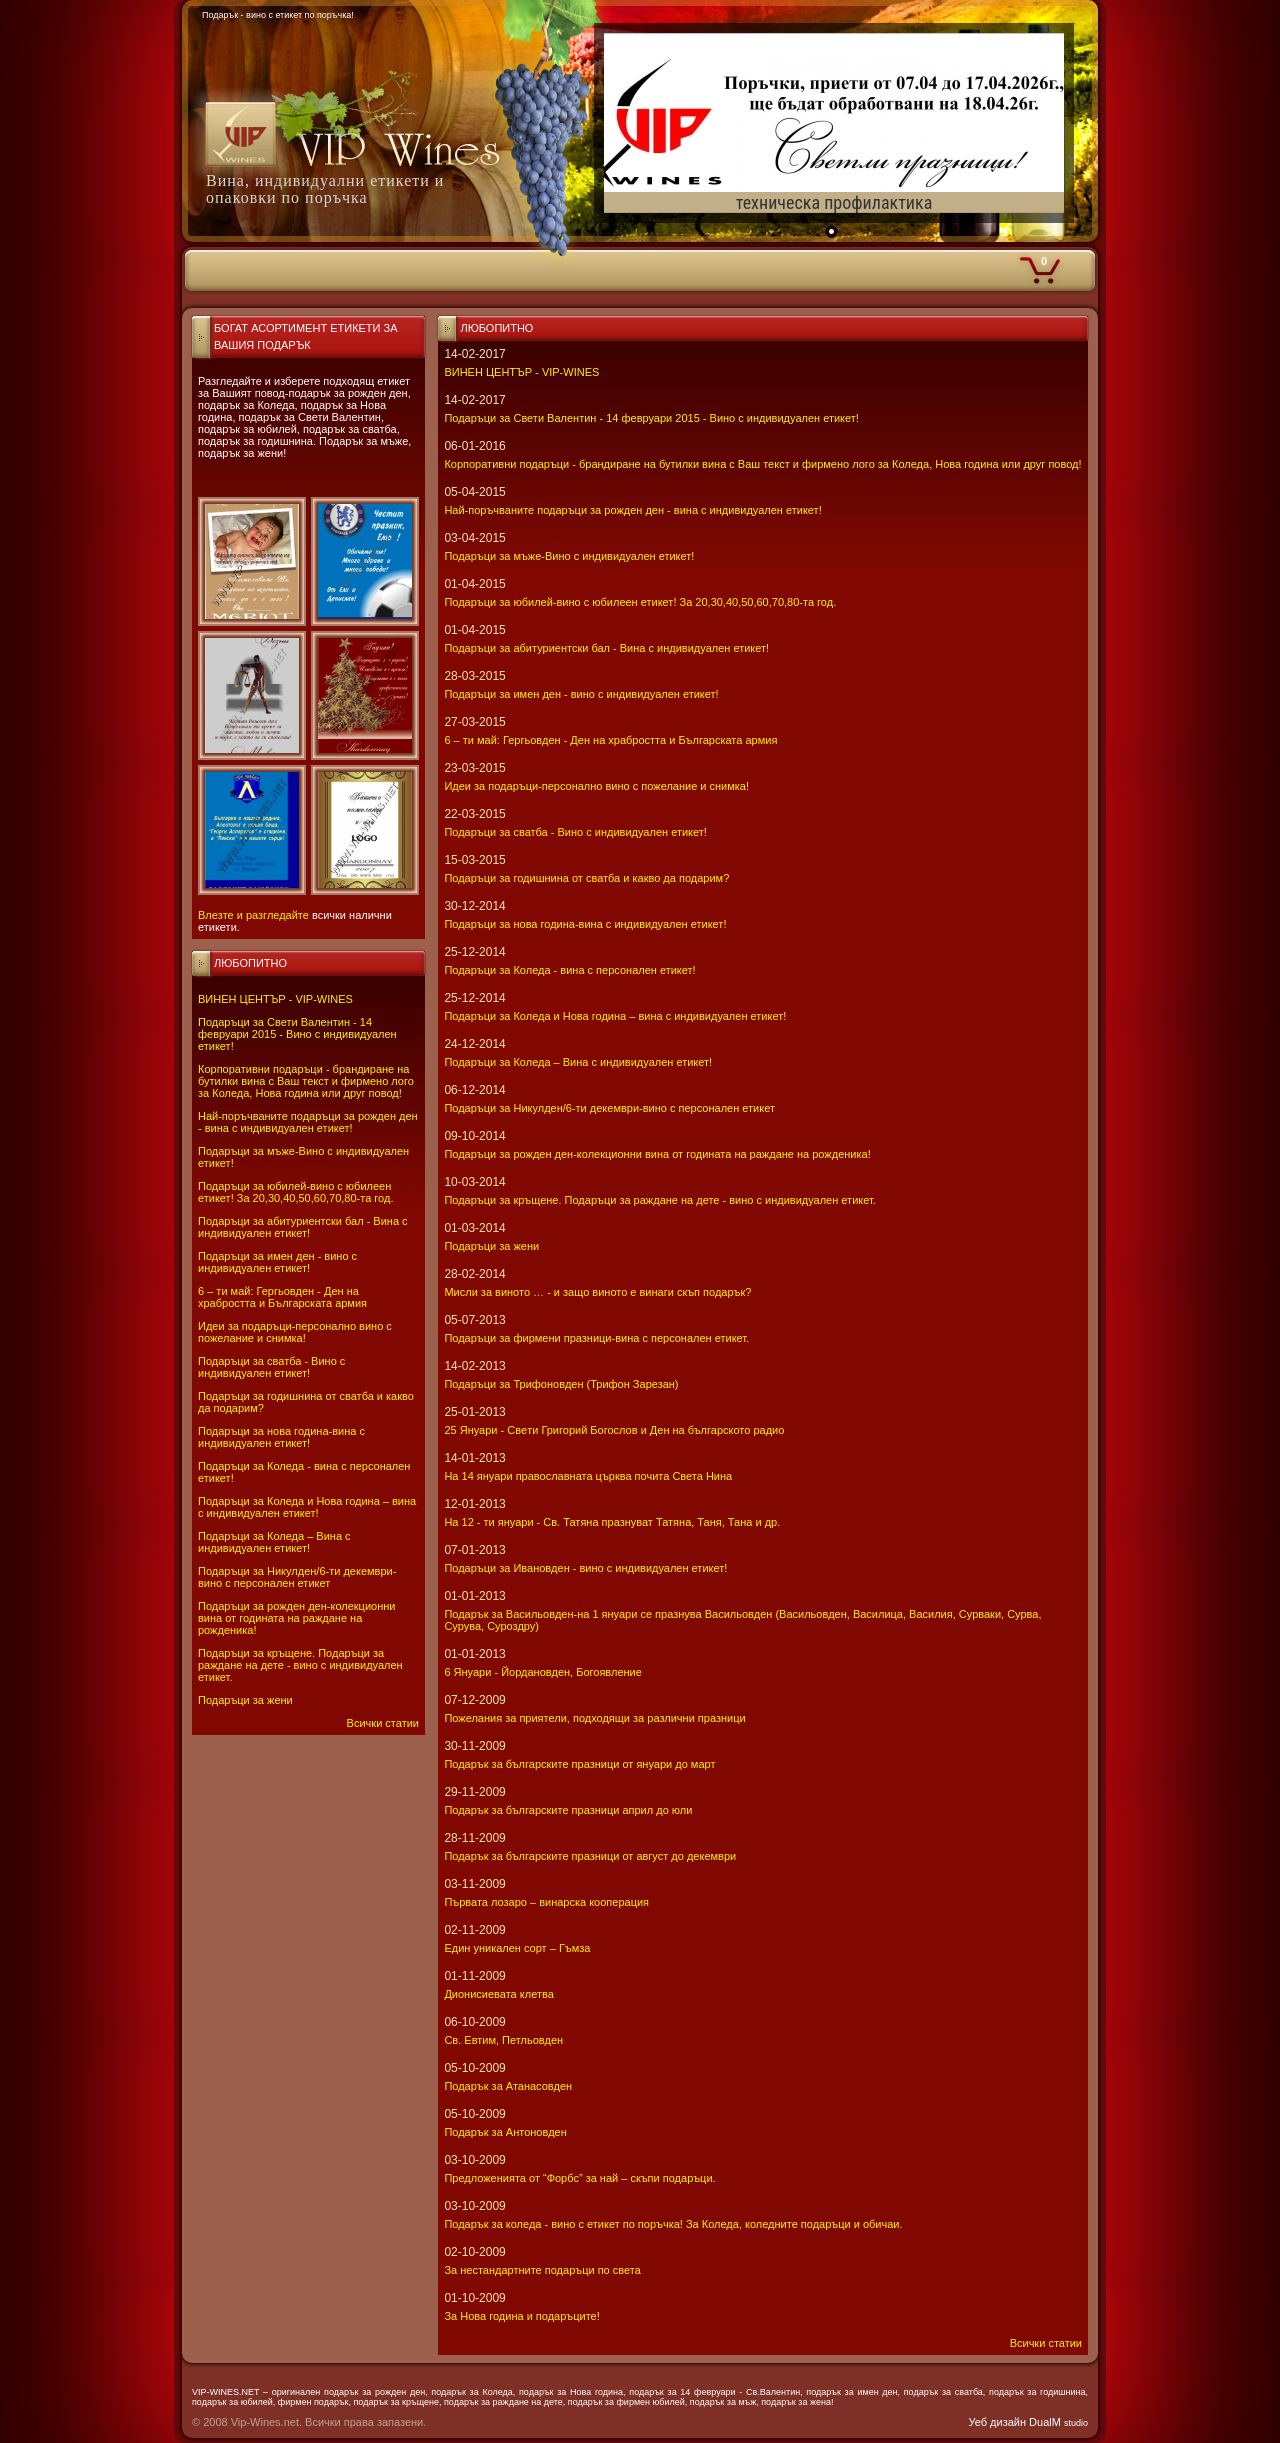 Image resolution: width=1280 pixels, height=2443 pixels. Describe the element at coordinates (297, 1034) in the screenshot. I see `Подаръци за Свети Валентин - 14 февруари 2015 - Вино с индивидуален етикет!` at that location.